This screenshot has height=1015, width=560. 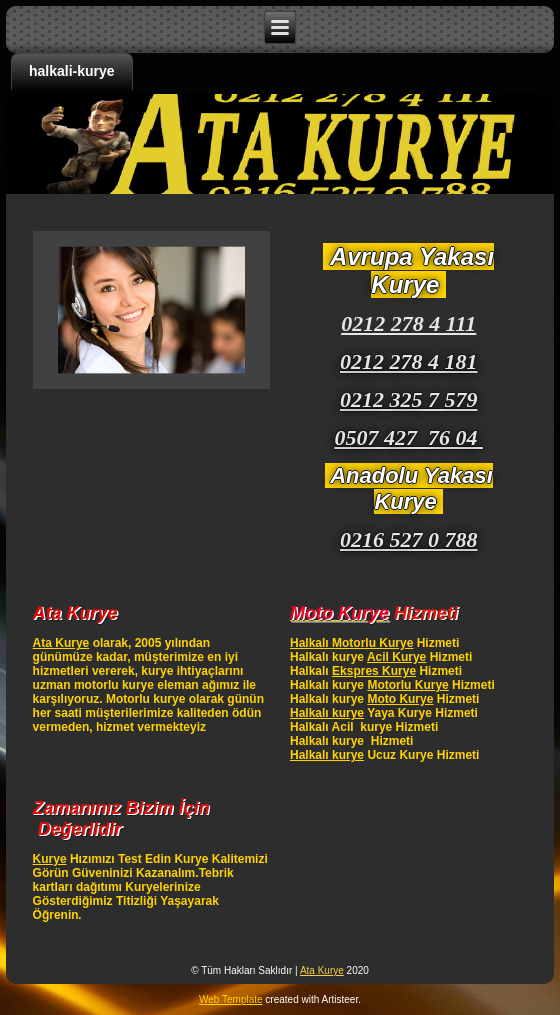 What do you see at coordinates (351, 643) in the screenshot?
I see `Halkalı Motorlu Kurye` at bounding box center [351, 643].